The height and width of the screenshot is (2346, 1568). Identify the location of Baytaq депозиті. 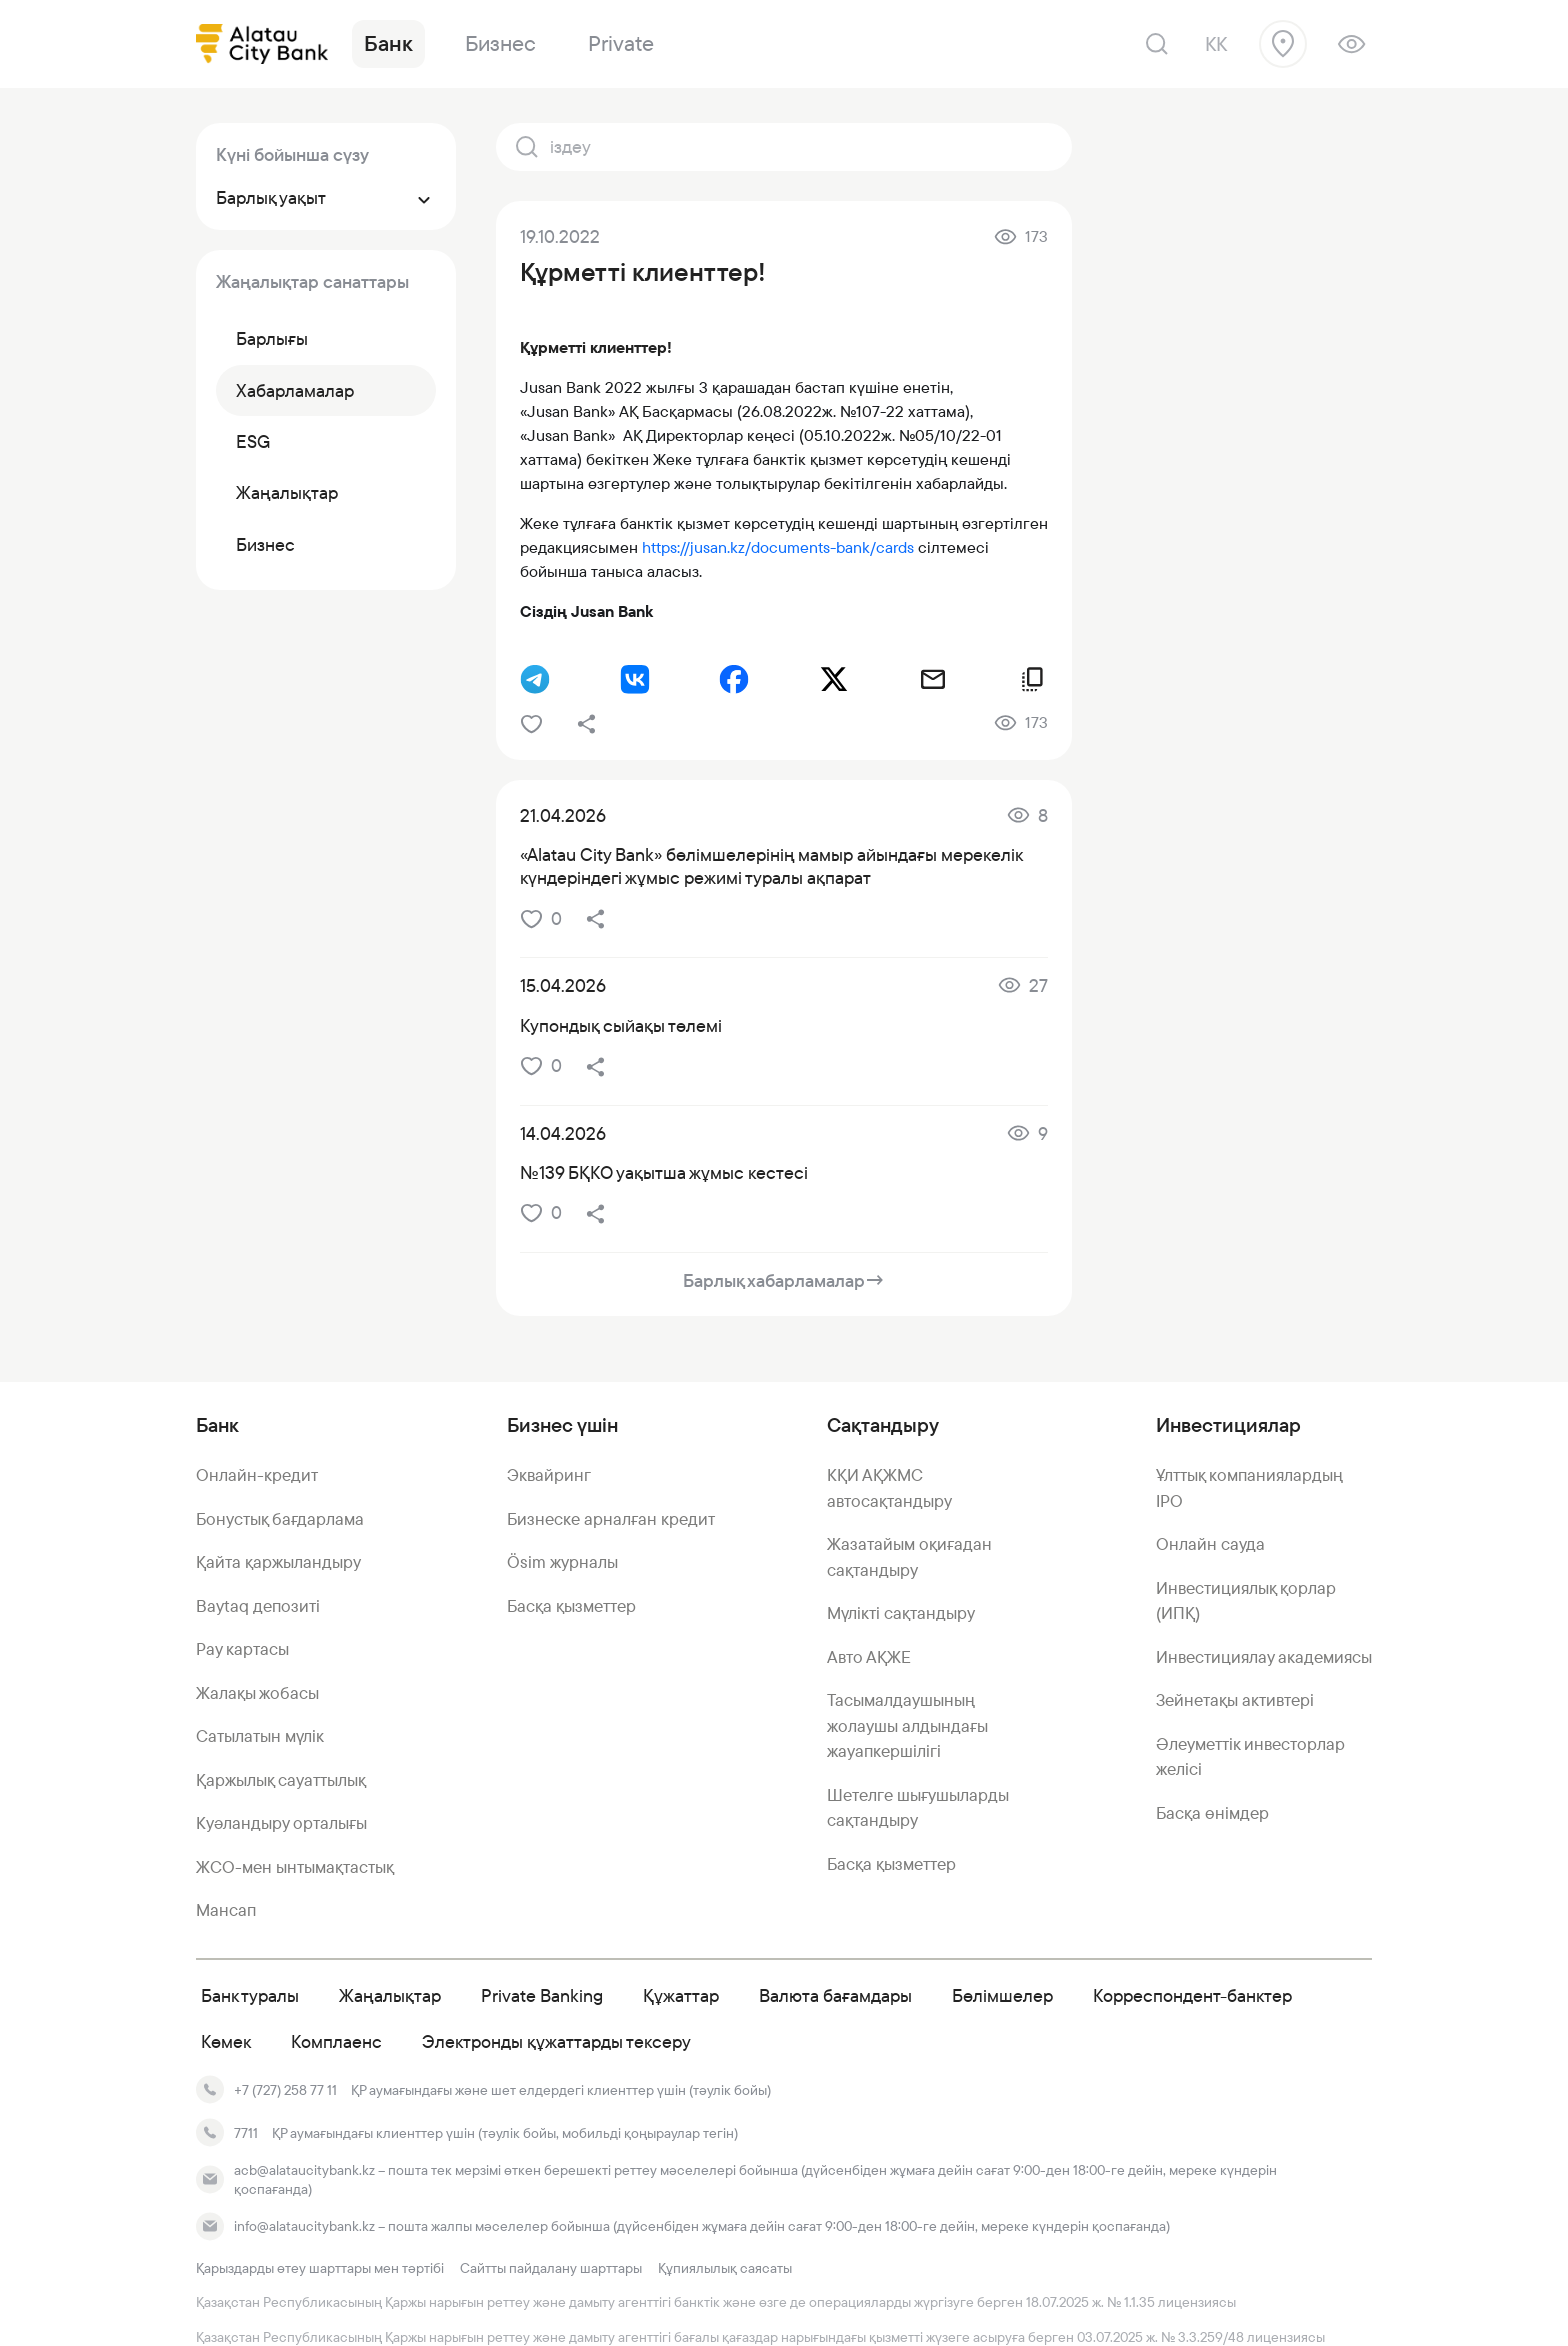
(258, 1606).